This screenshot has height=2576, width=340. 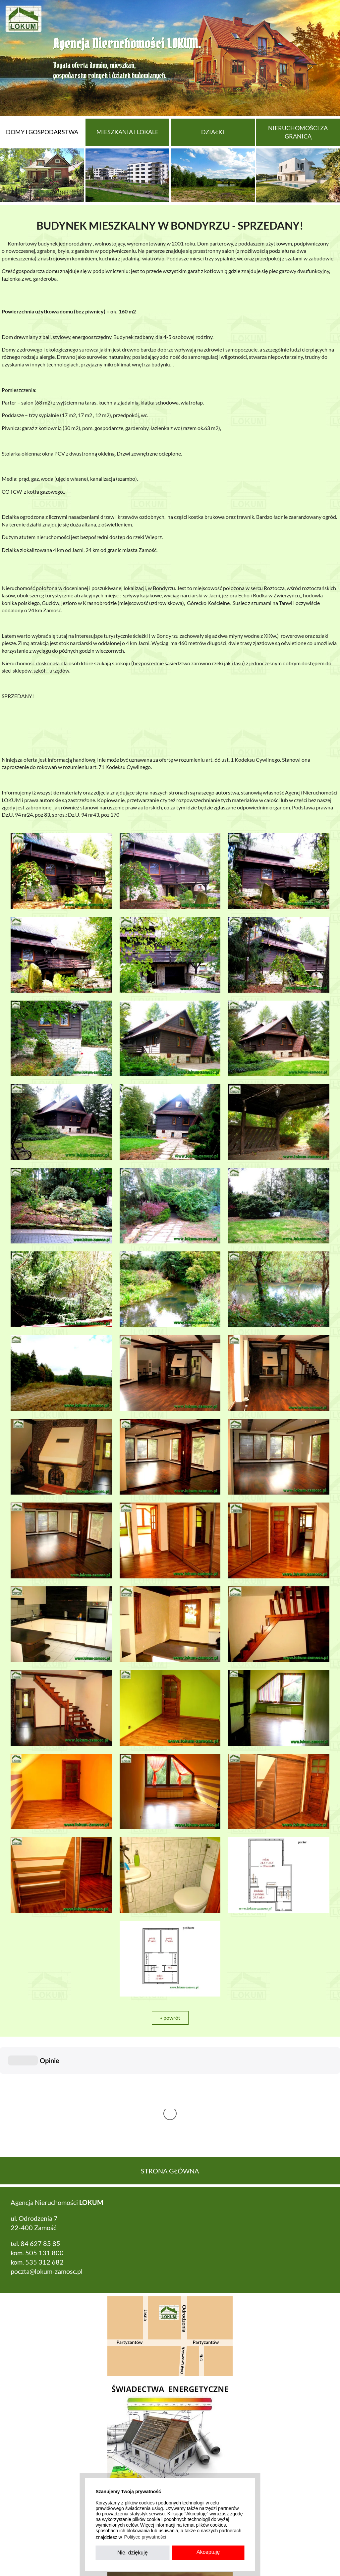 I want to click on poczta@lokum-zamosc.pl, so click(x=47, y=2172).